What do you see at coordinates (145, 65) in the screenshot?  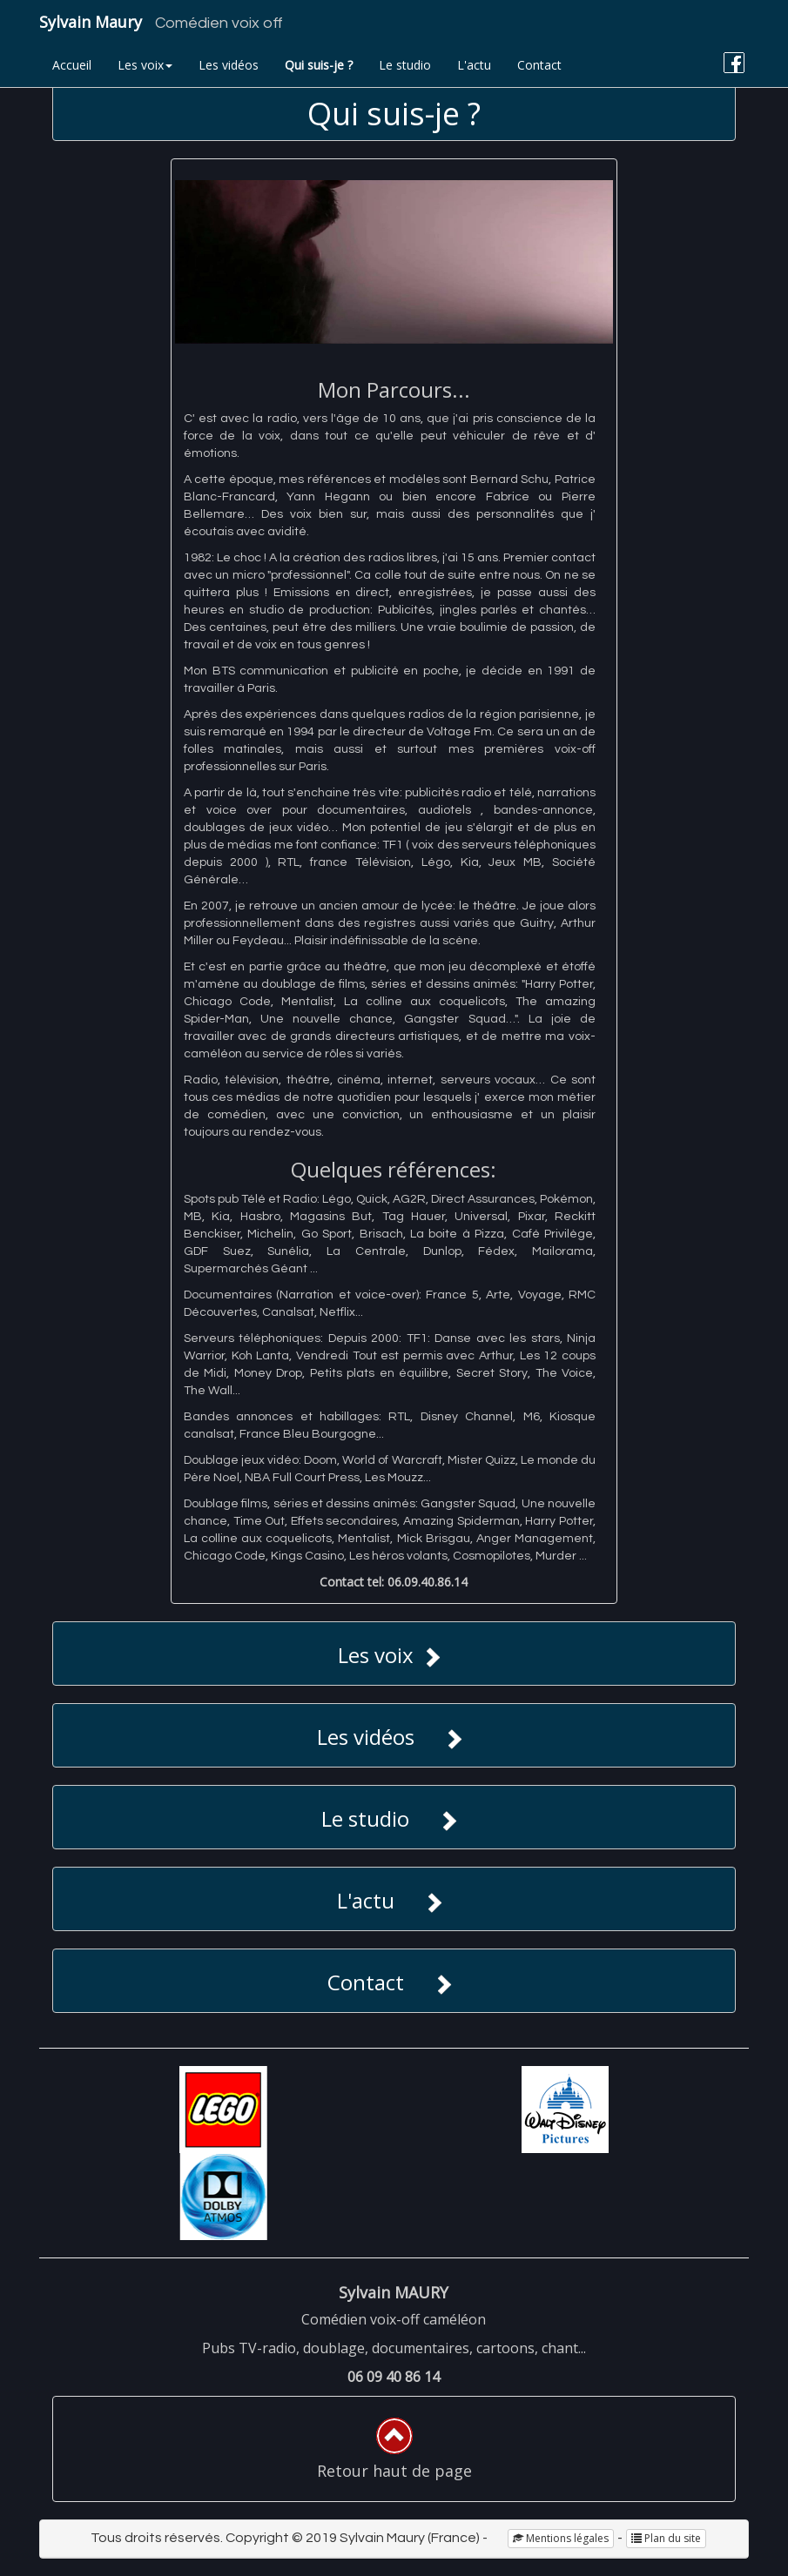 I see `Les voix` at bounding box center [145, 65].